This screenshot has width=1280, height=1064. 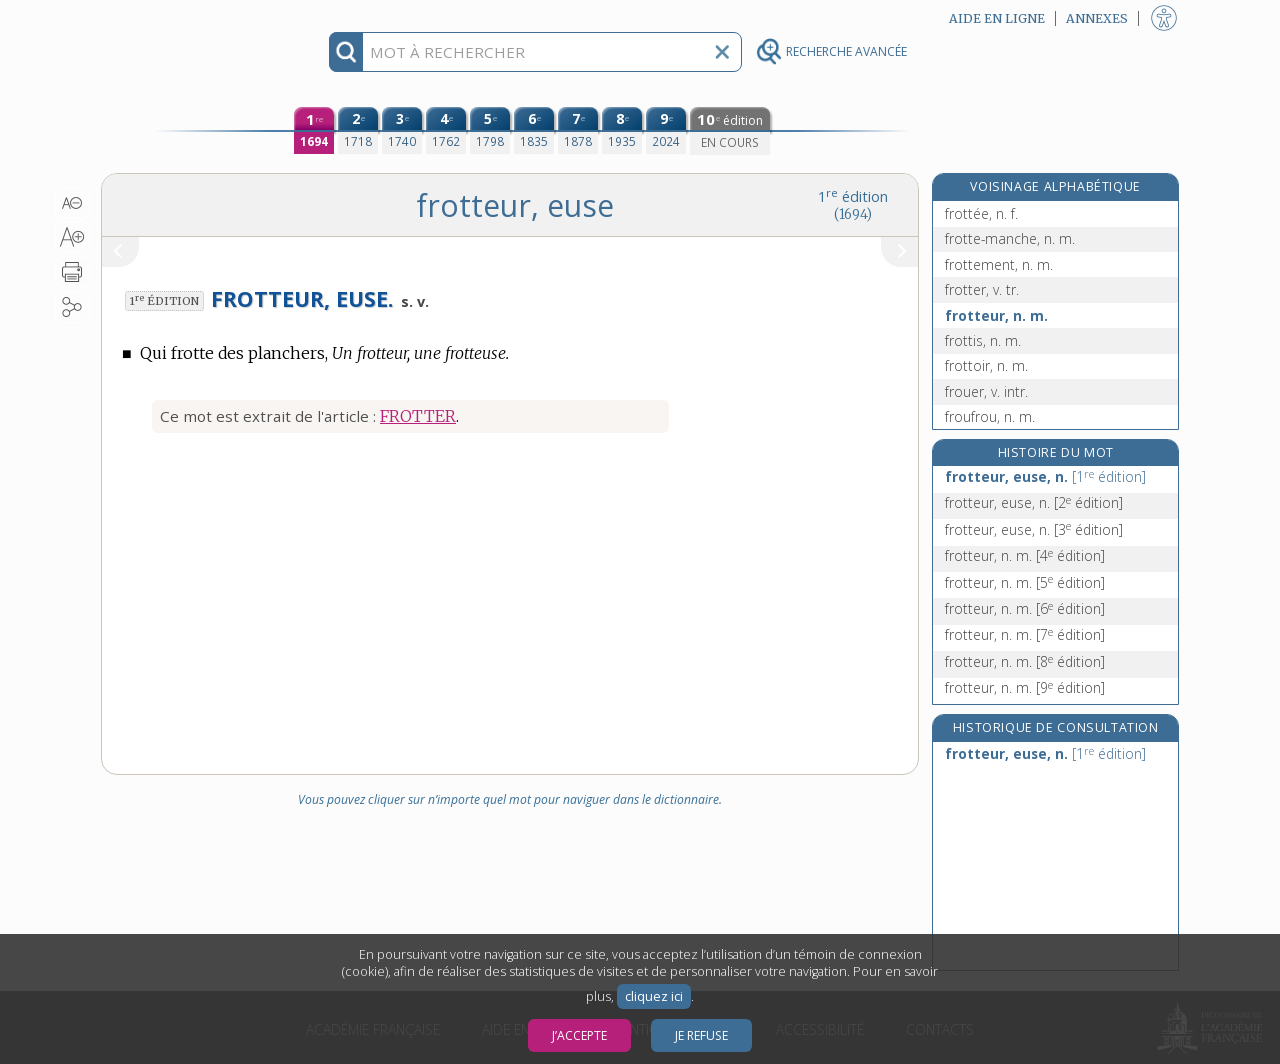 I want to click on Aller au contenu, so click(x=179, y=17).